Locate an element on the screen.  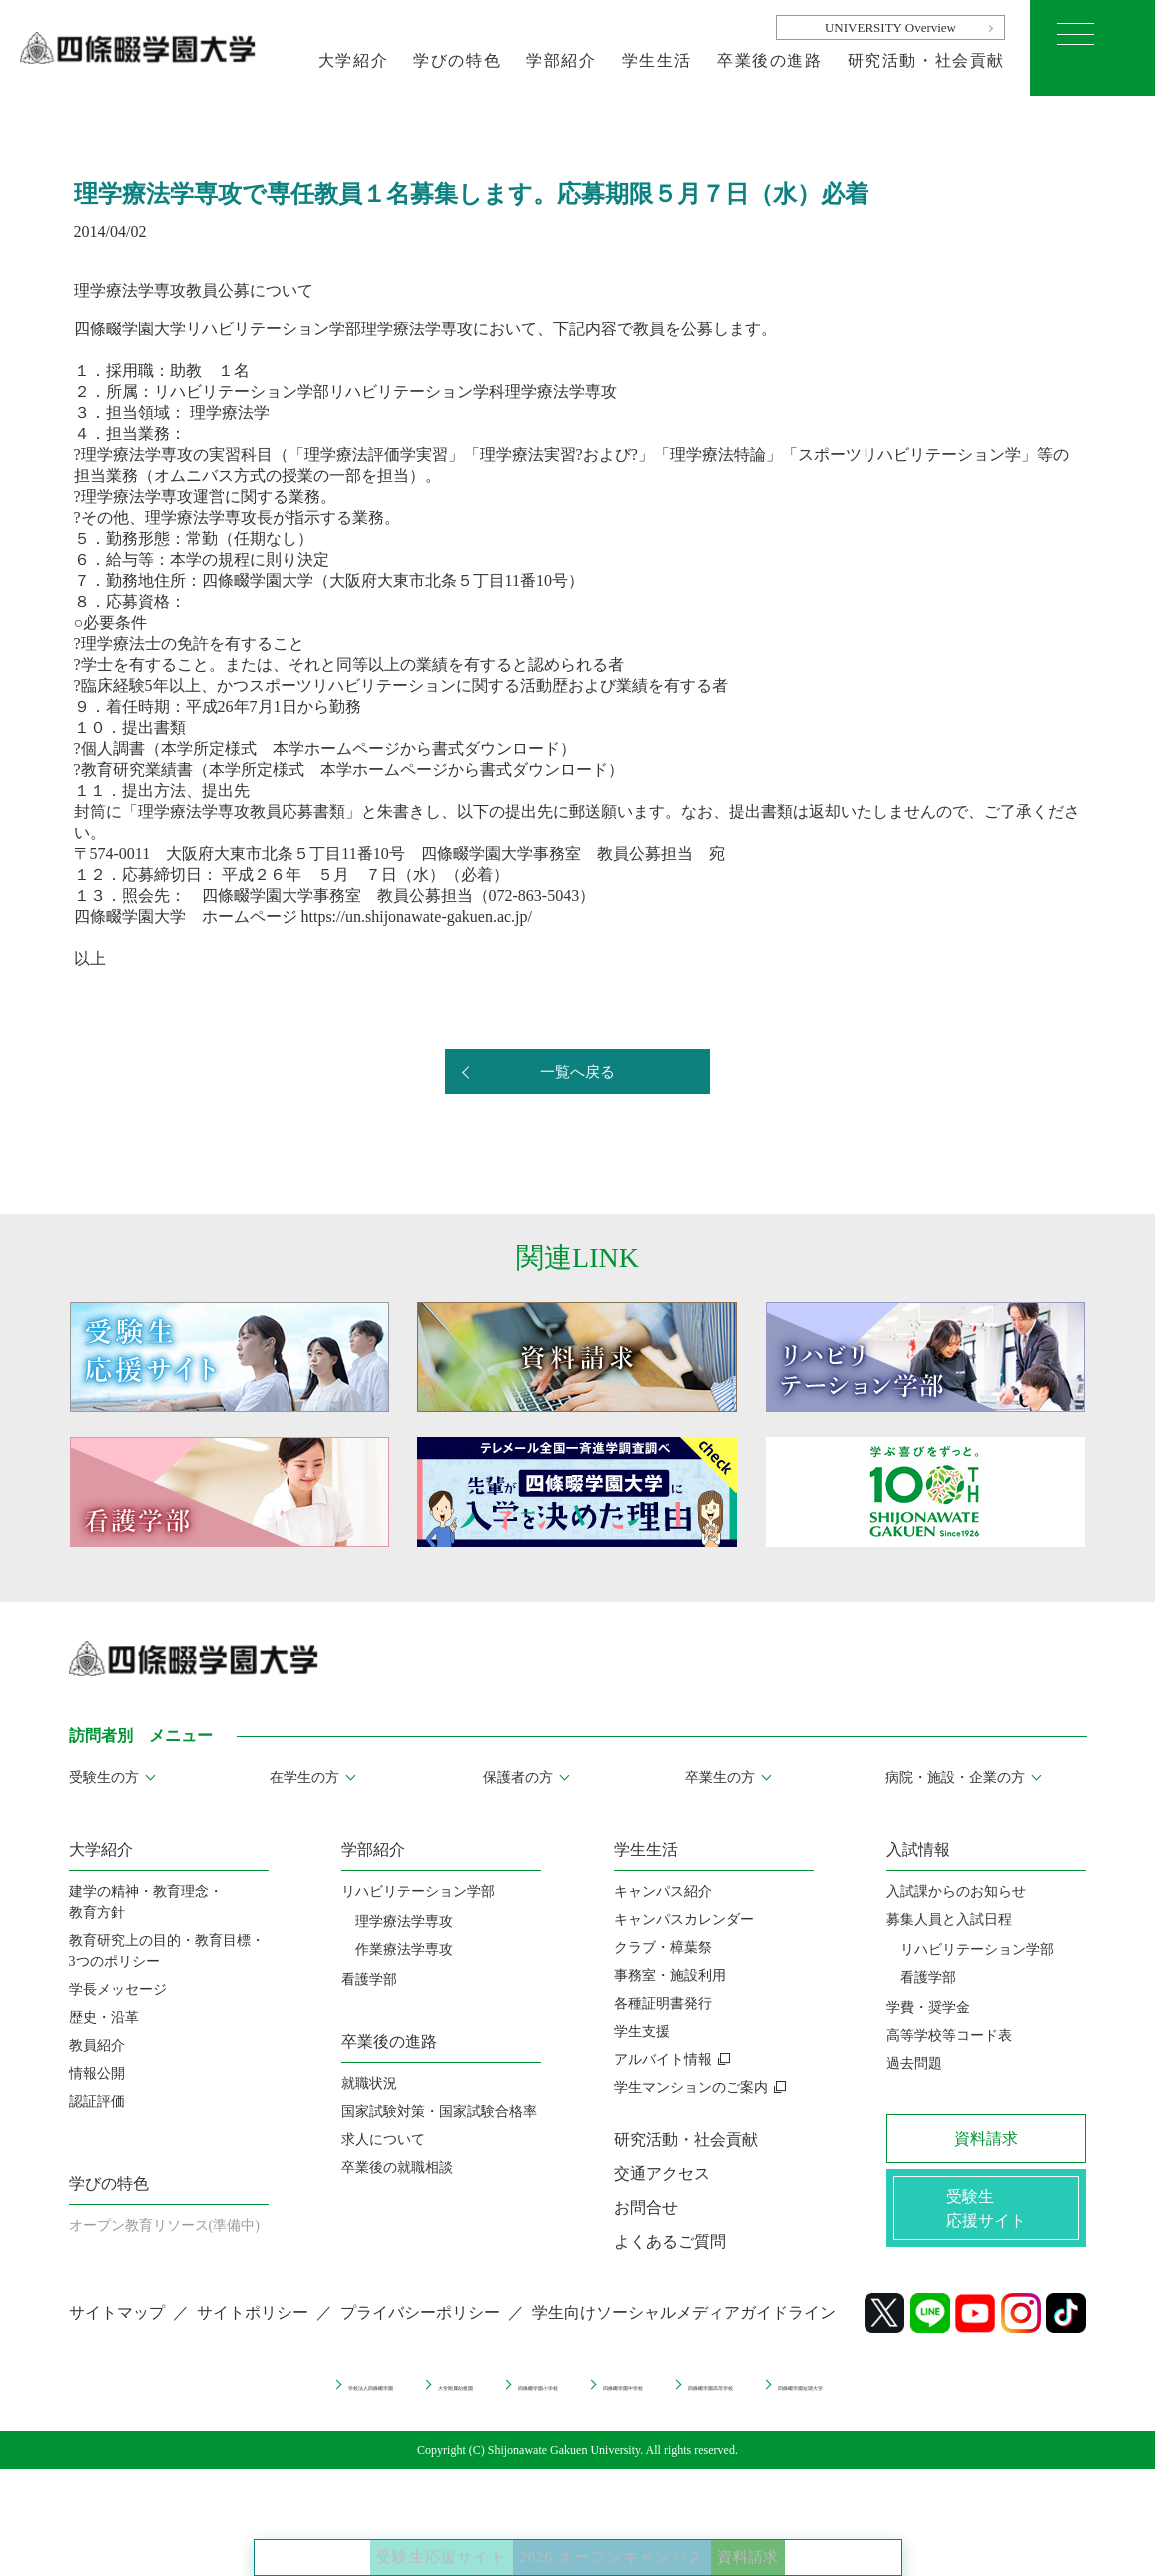
高等学校等コード表 is located at coordinates (949, 2035).